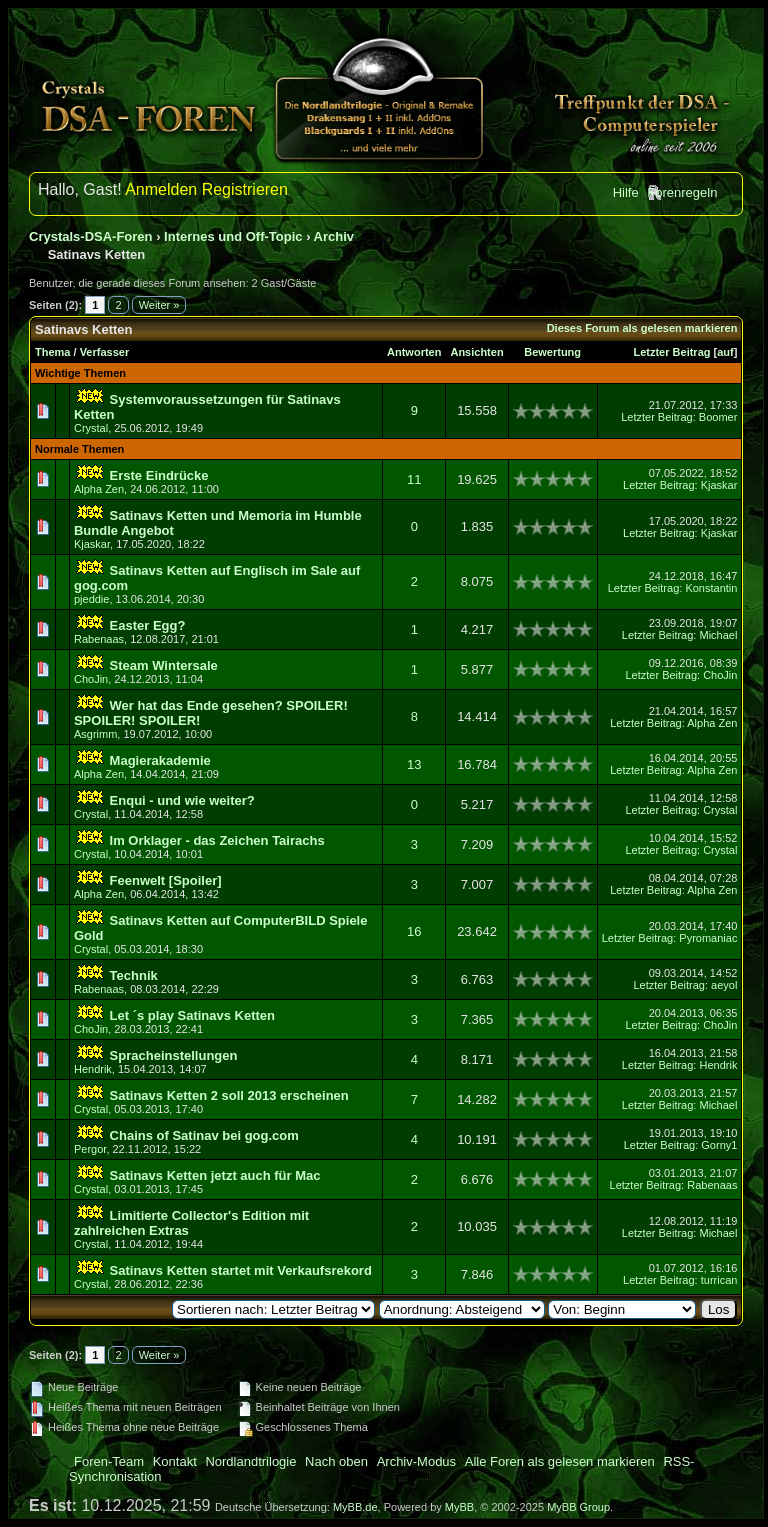 The width and height of the screenshot is (768, 1527). What do you see at coordinates (148, 625) in the screenshot?
I see `Easter Egg?` at bounding box center [148, 625].